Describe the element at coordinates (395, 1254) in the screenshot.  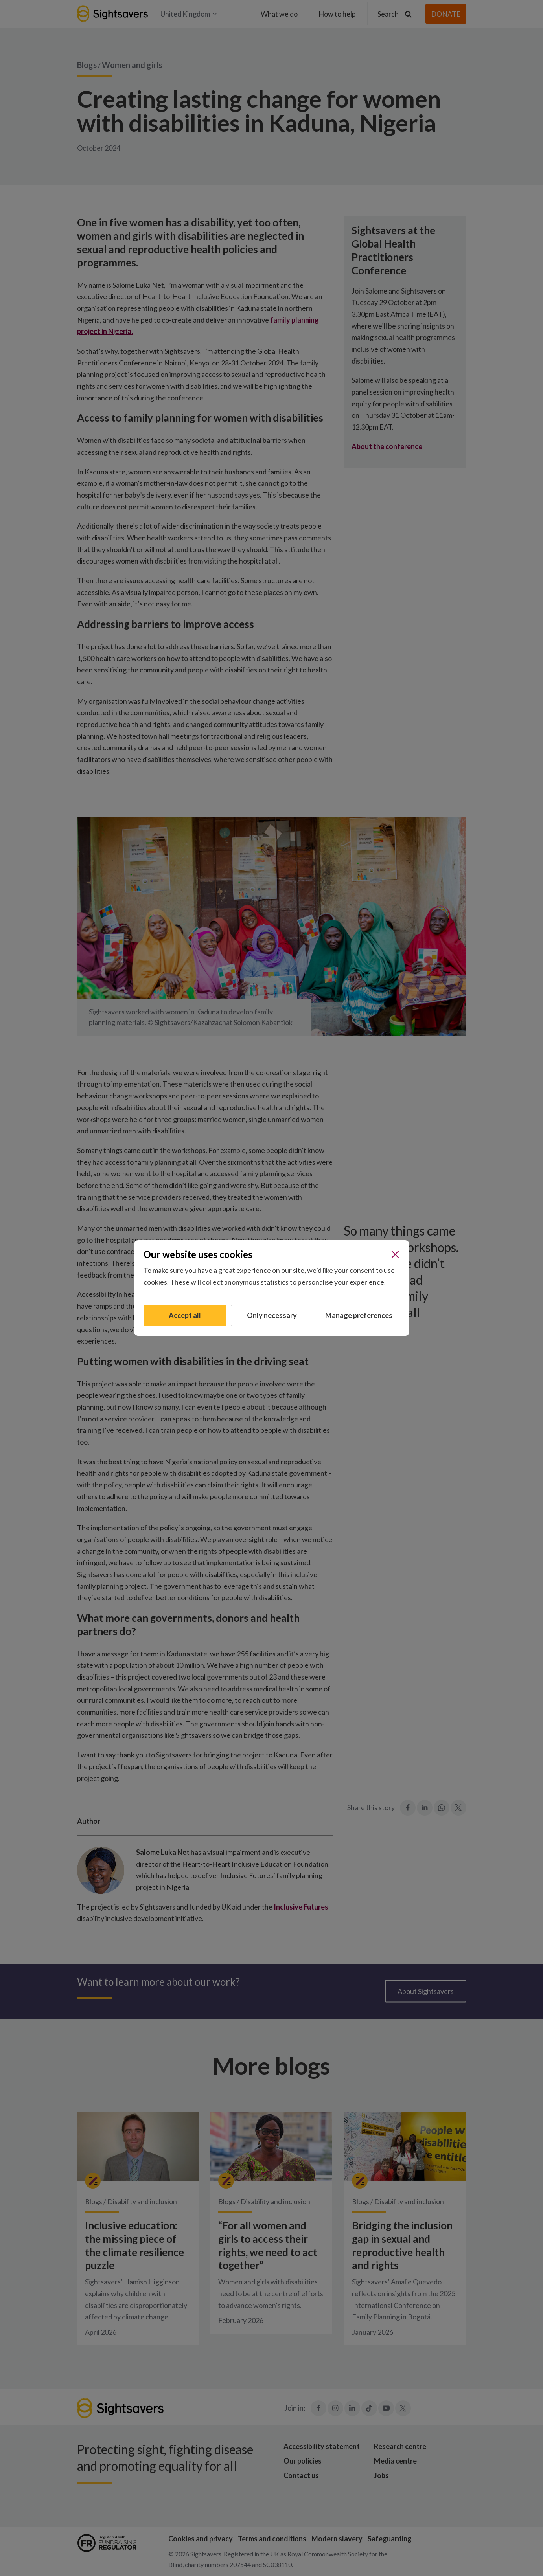
I see `[Close]` at that location.